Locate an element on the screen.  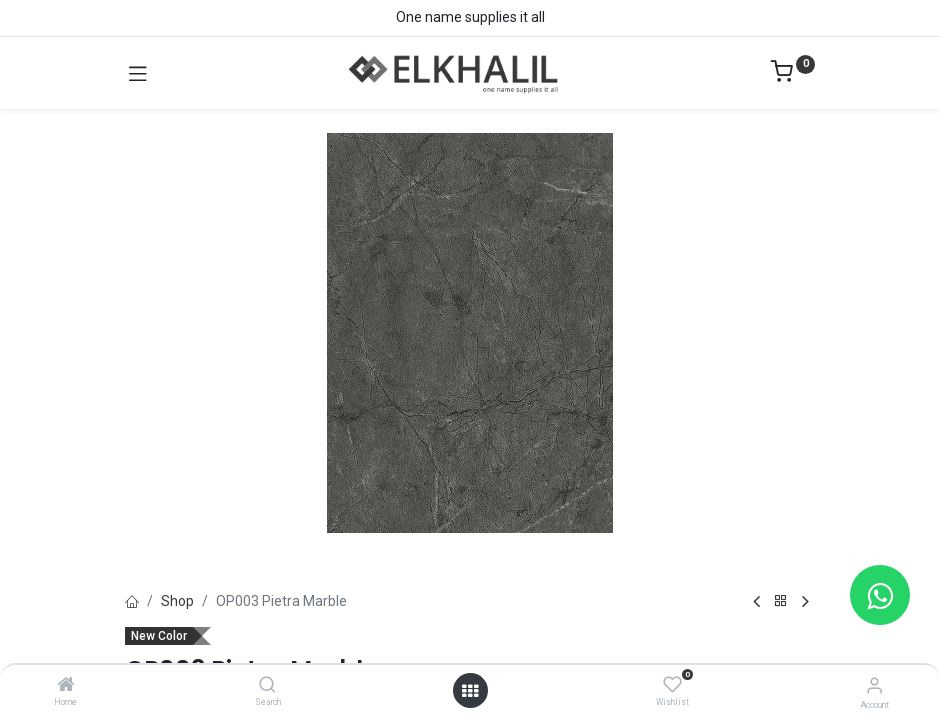
Shop is located at coordinates (177, 601).